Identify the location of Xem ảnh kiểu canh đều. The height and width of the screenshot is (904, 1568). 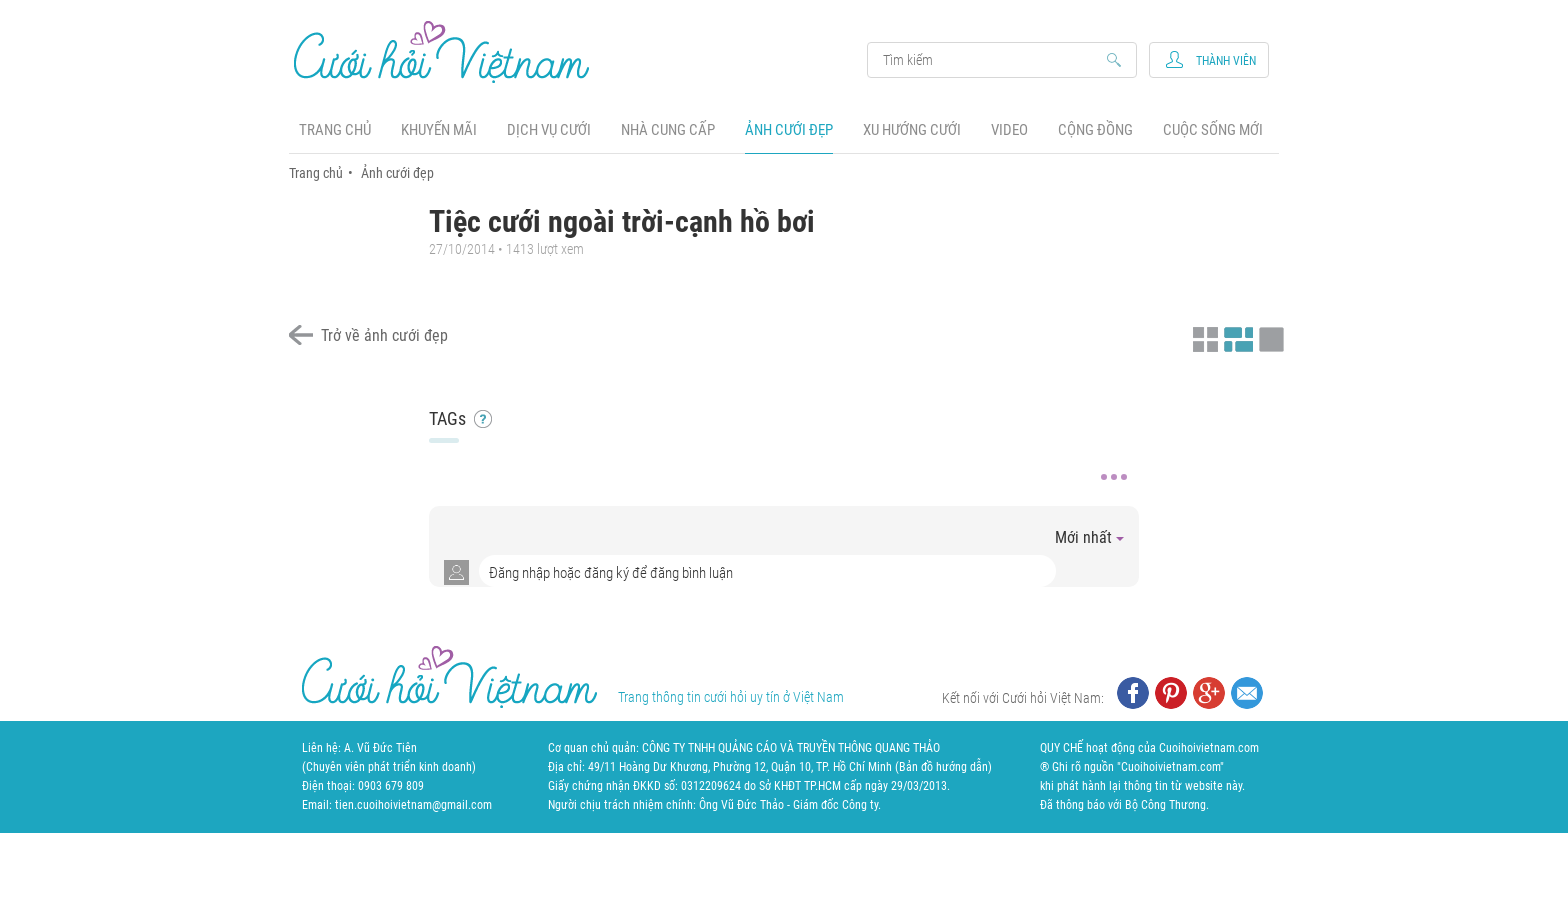
(1236, 337).